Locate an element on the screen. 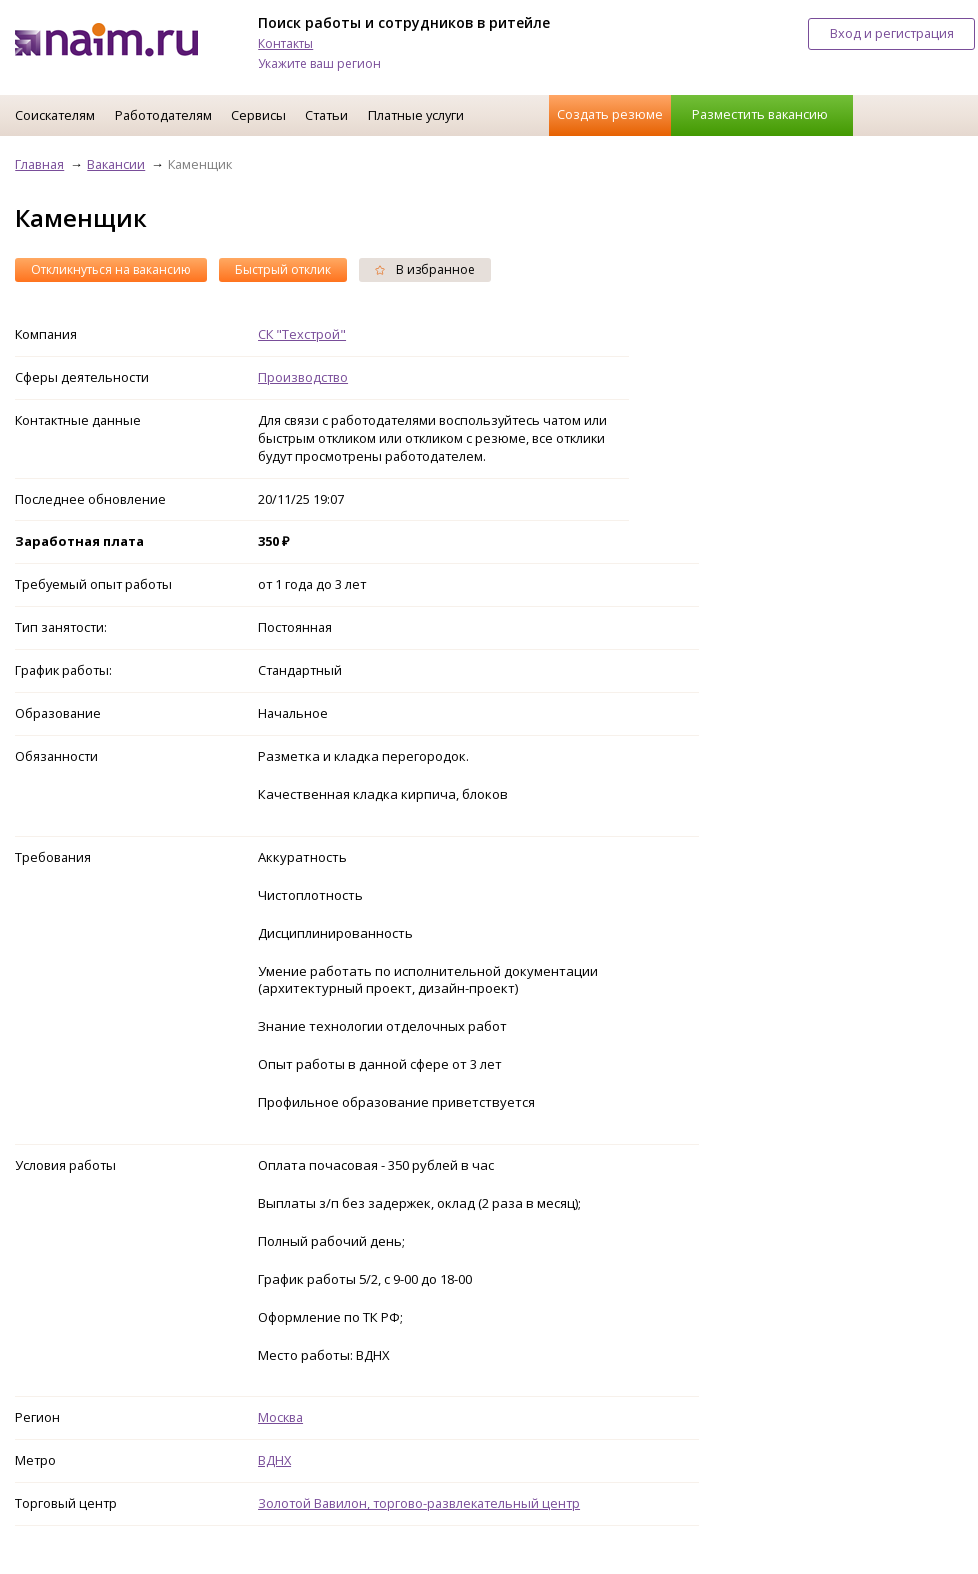 The width and height of the screenshot is (978, 1574). Работодателям is located at coordinates (163, 115).